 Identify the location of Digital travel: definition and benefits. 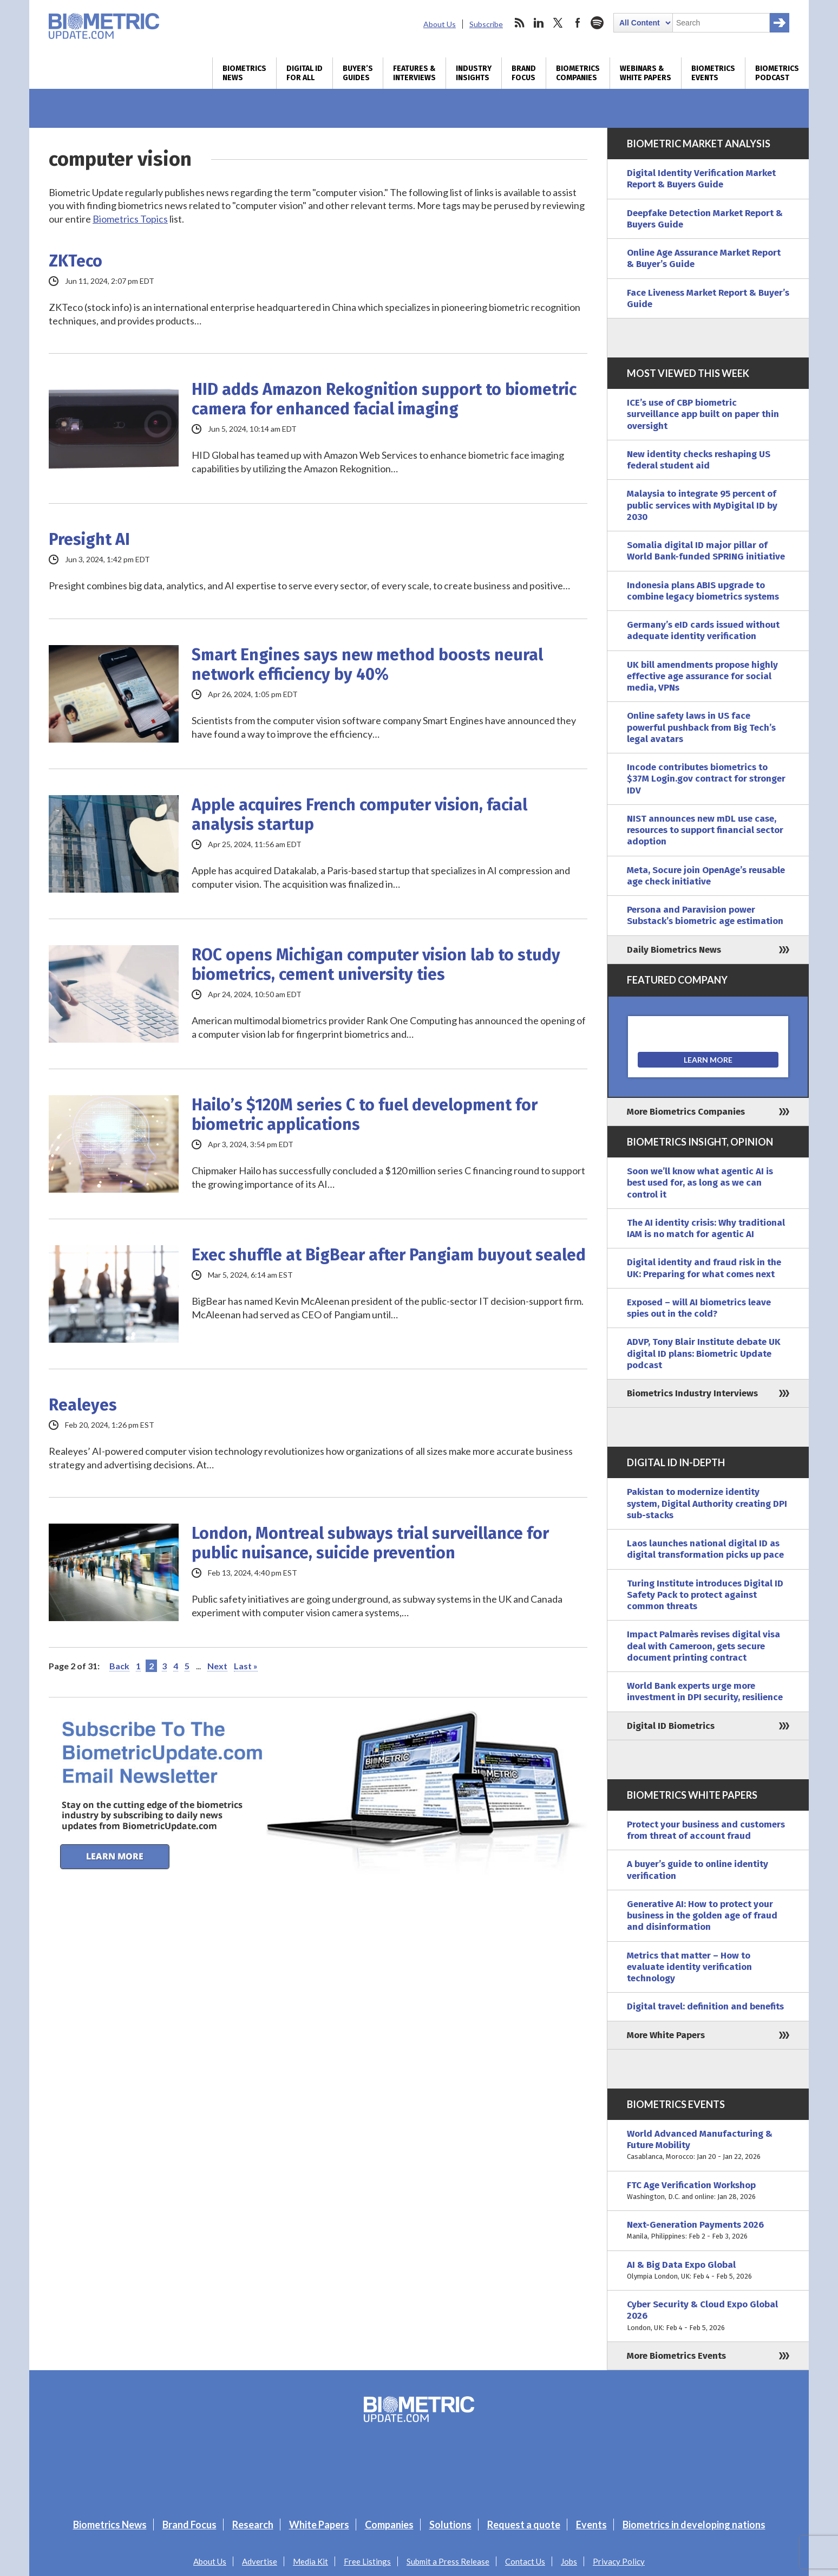
(705, 2006).